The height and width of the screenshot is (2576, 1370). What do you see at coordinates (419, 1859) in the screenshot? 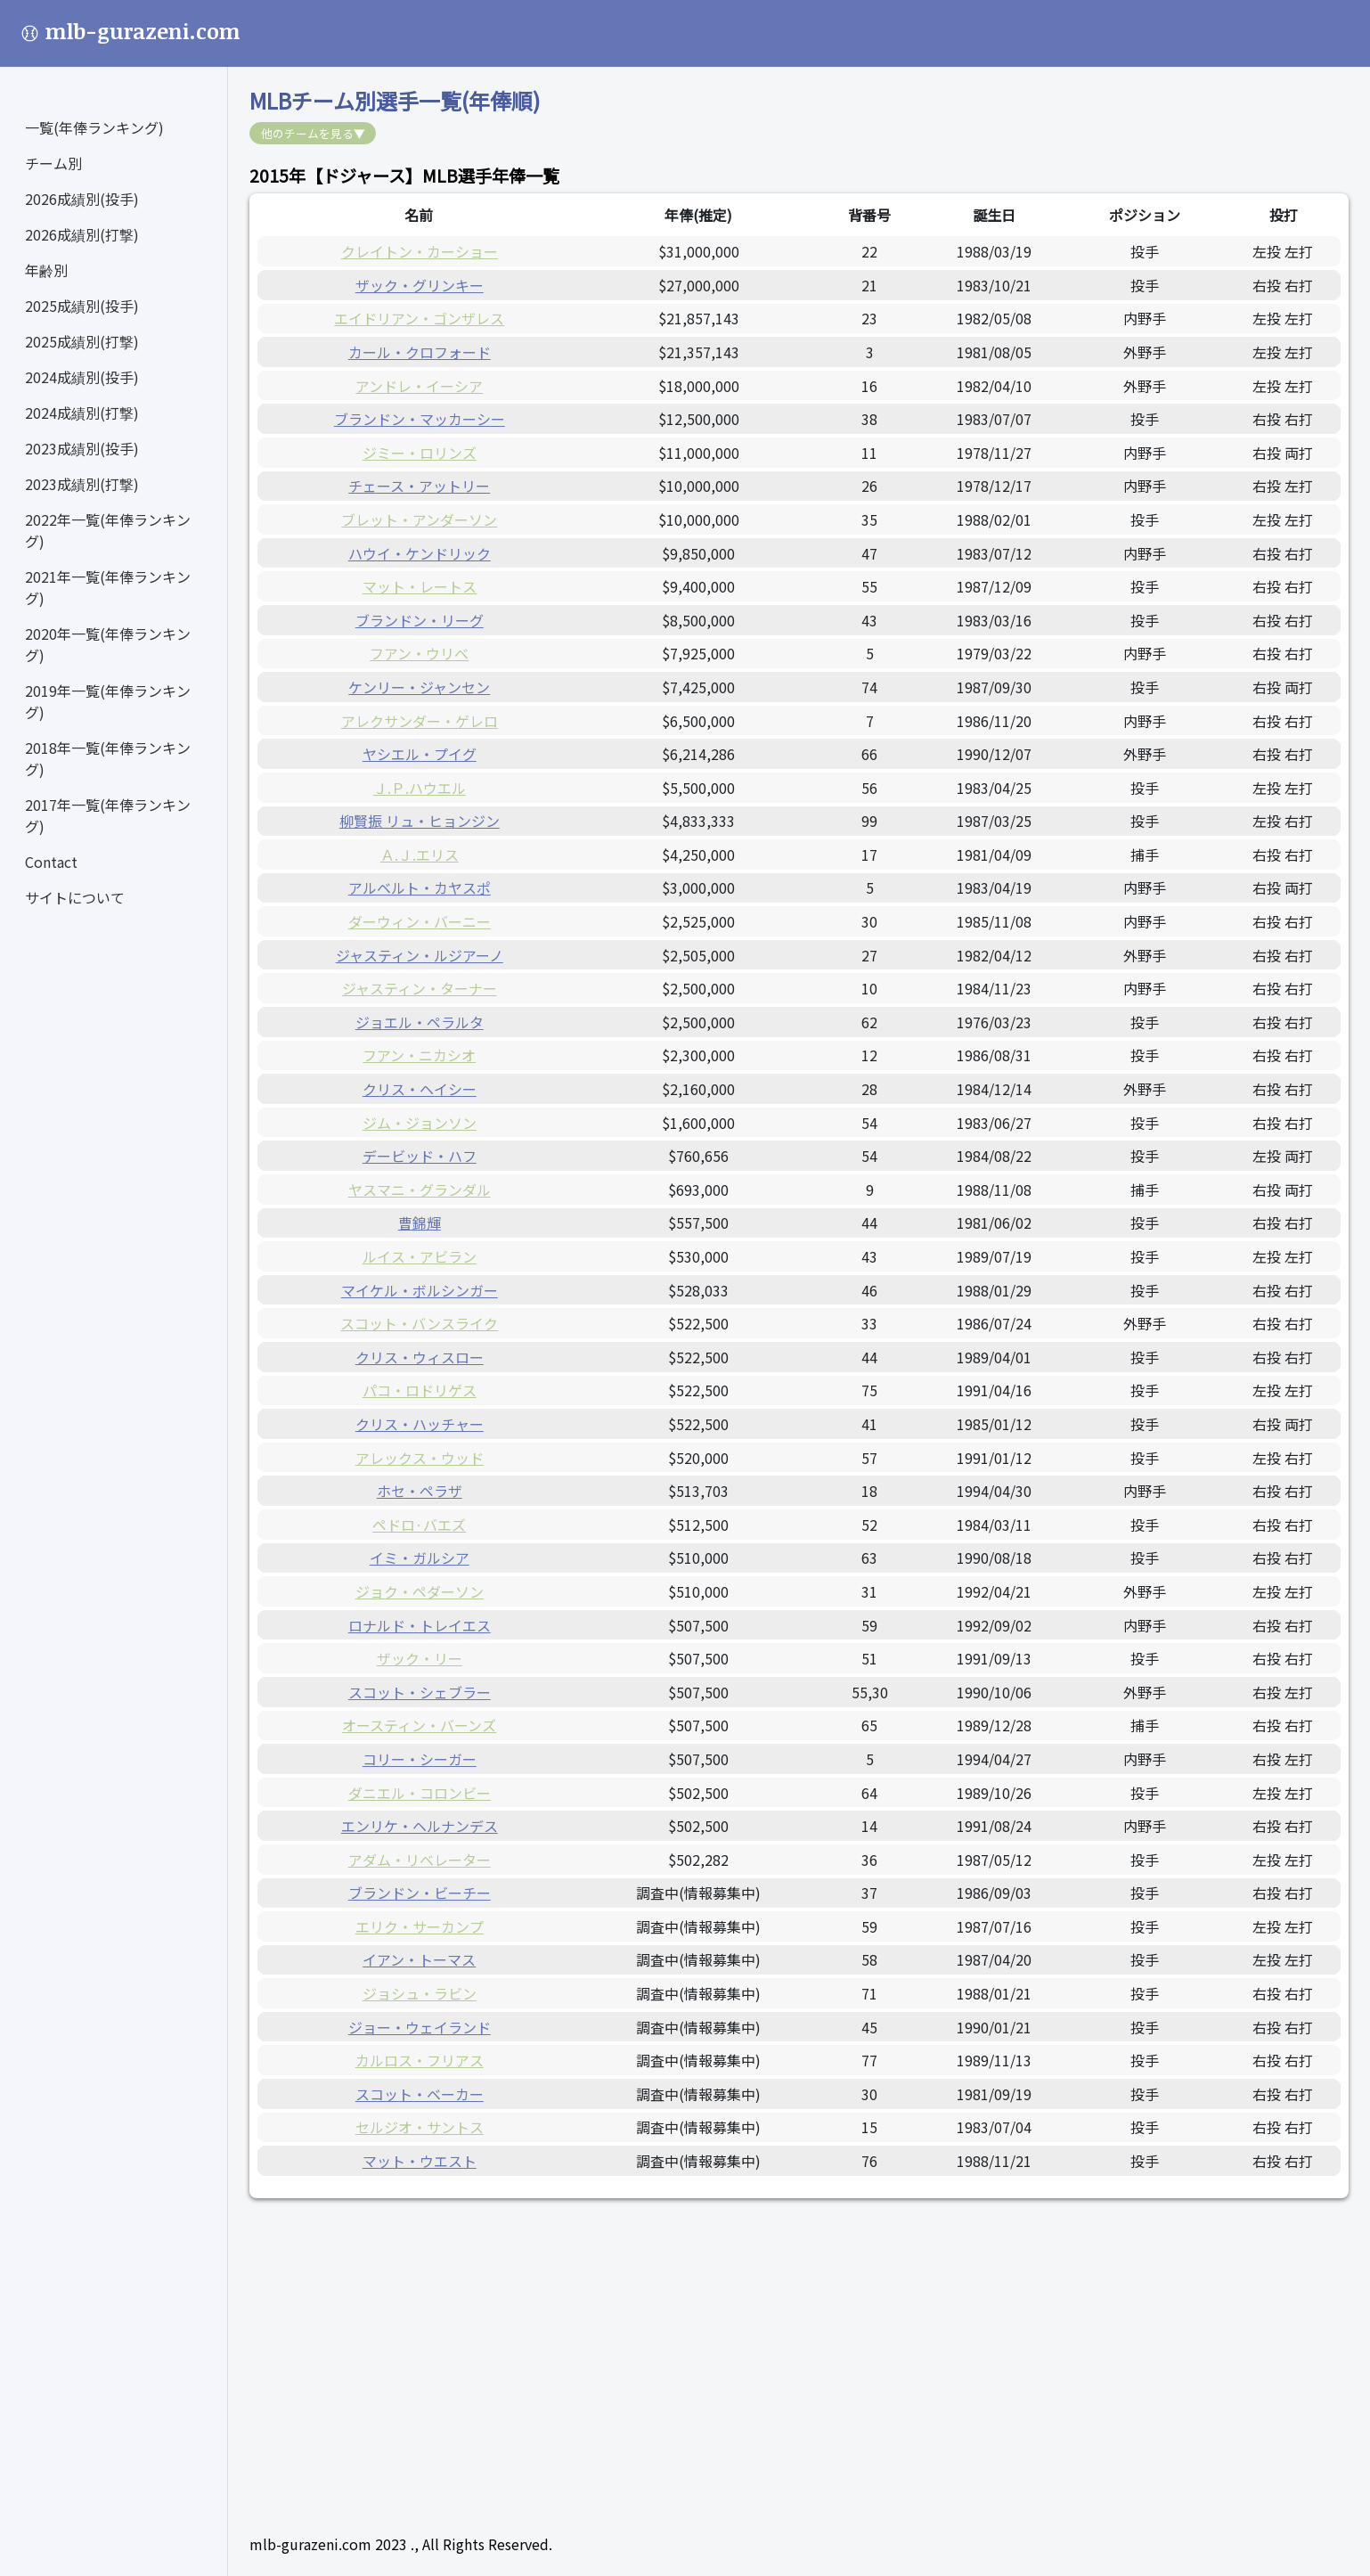
I see `アダム・リベレーター` at bounding box center [419, 1859].